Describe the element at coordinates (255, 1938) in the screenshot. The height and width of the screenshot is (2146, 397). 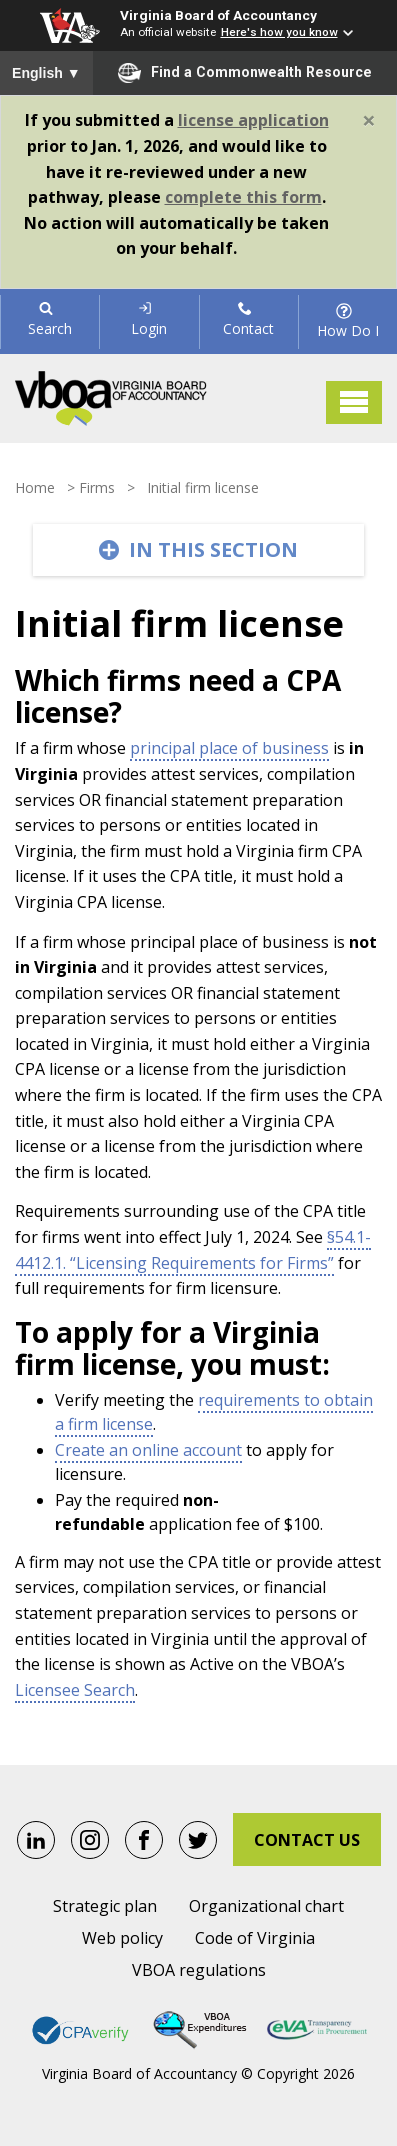
I see `Code of Virginia` at that location.